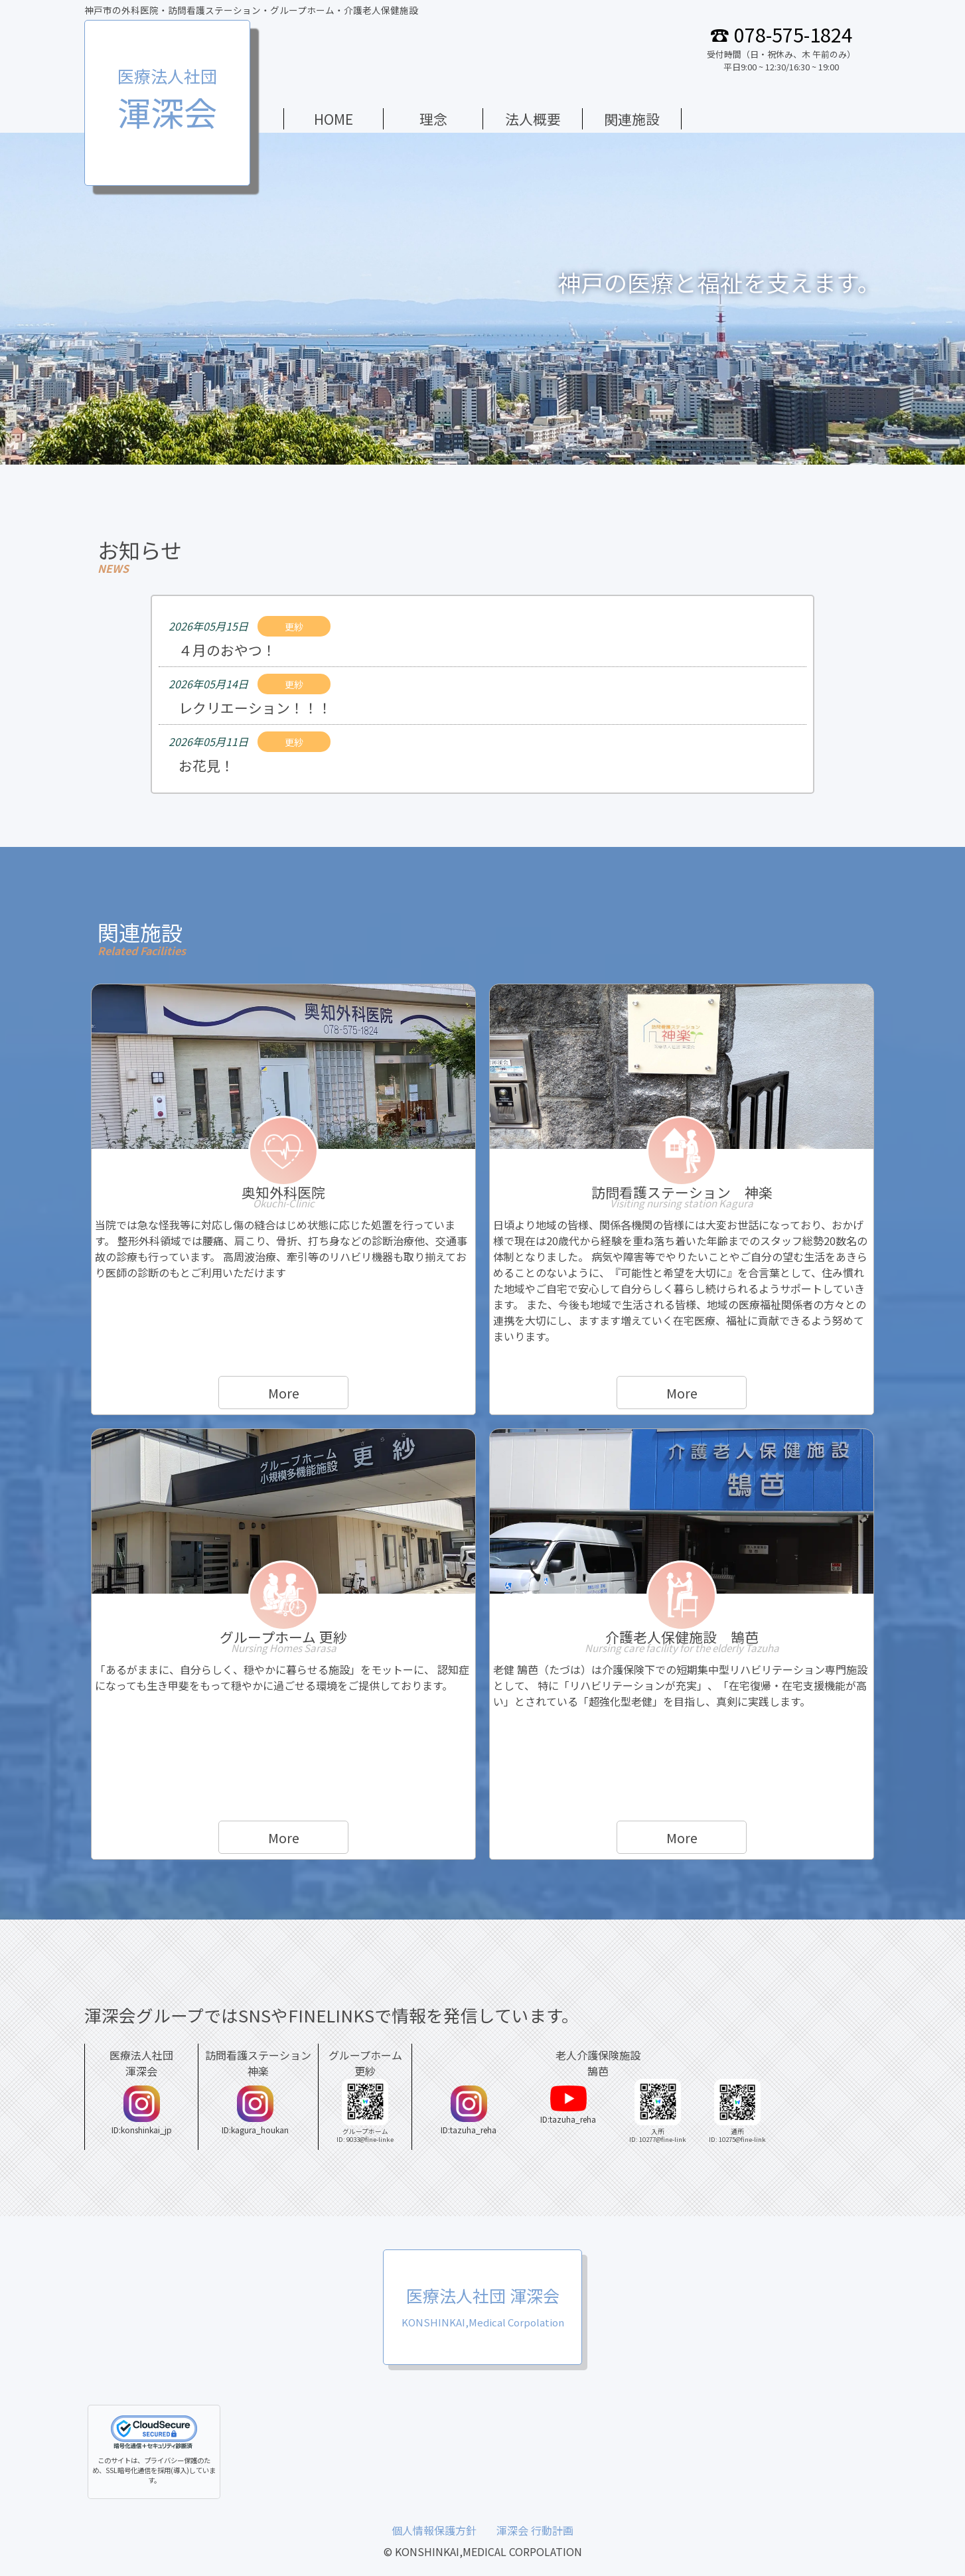 Image resolution: width=965 pixels, height=2576 pixels. Describe the element at coordinates (534, 2530) in the screenshot. I see `渾深会 行動計画` at that location.